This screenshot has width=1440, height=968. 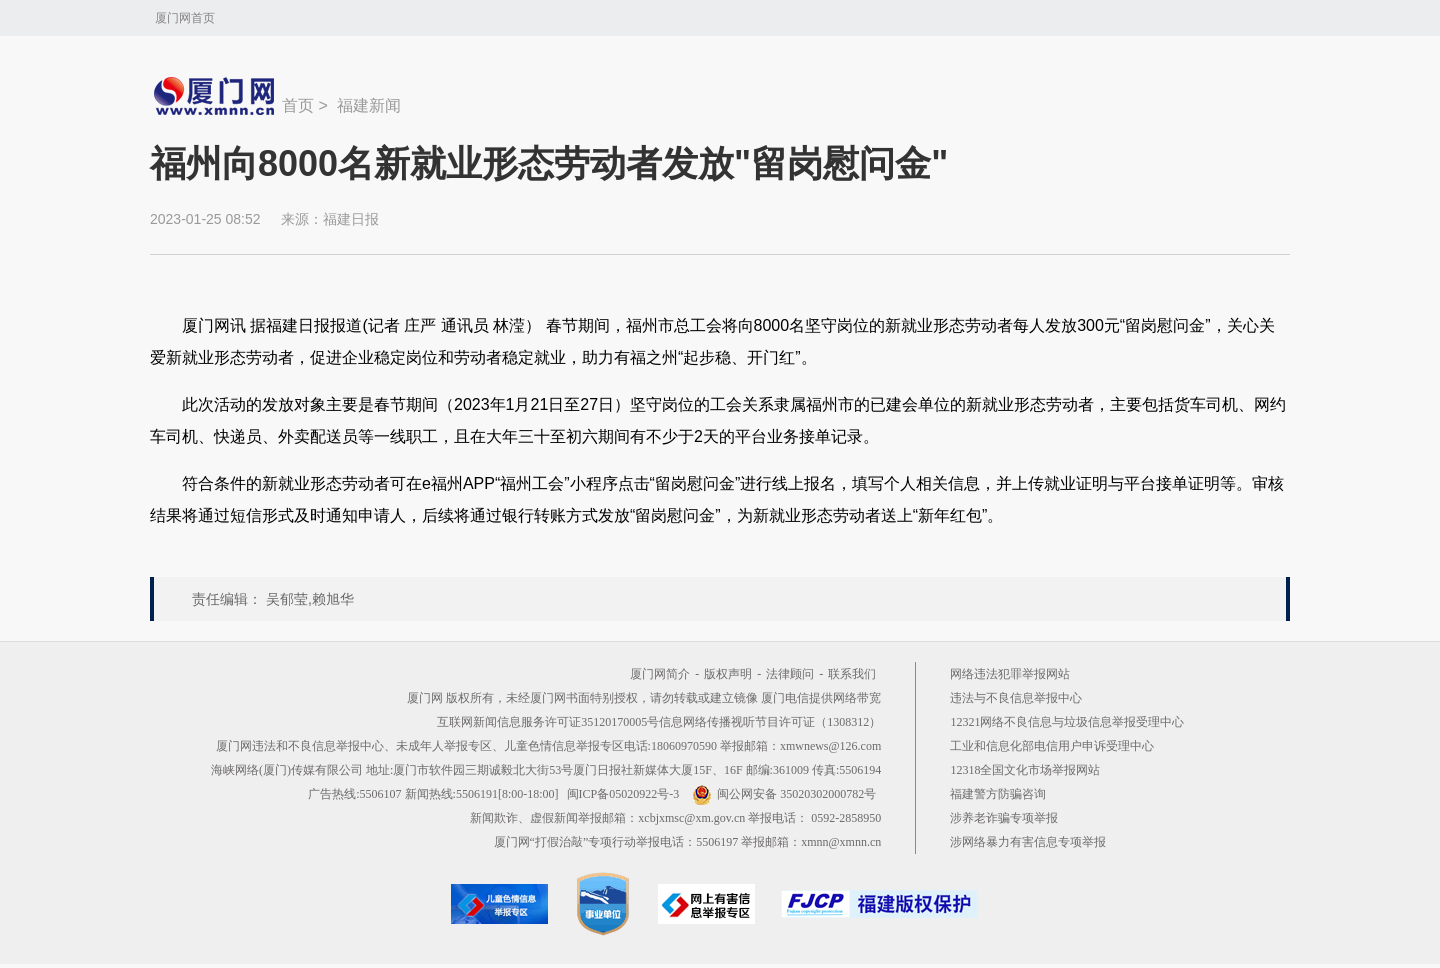 What do you see at coordinates (1028, 842) in the screenshot?
I see `涉网络暴力有害信息专项举报` at bounding box center [1028, 842].